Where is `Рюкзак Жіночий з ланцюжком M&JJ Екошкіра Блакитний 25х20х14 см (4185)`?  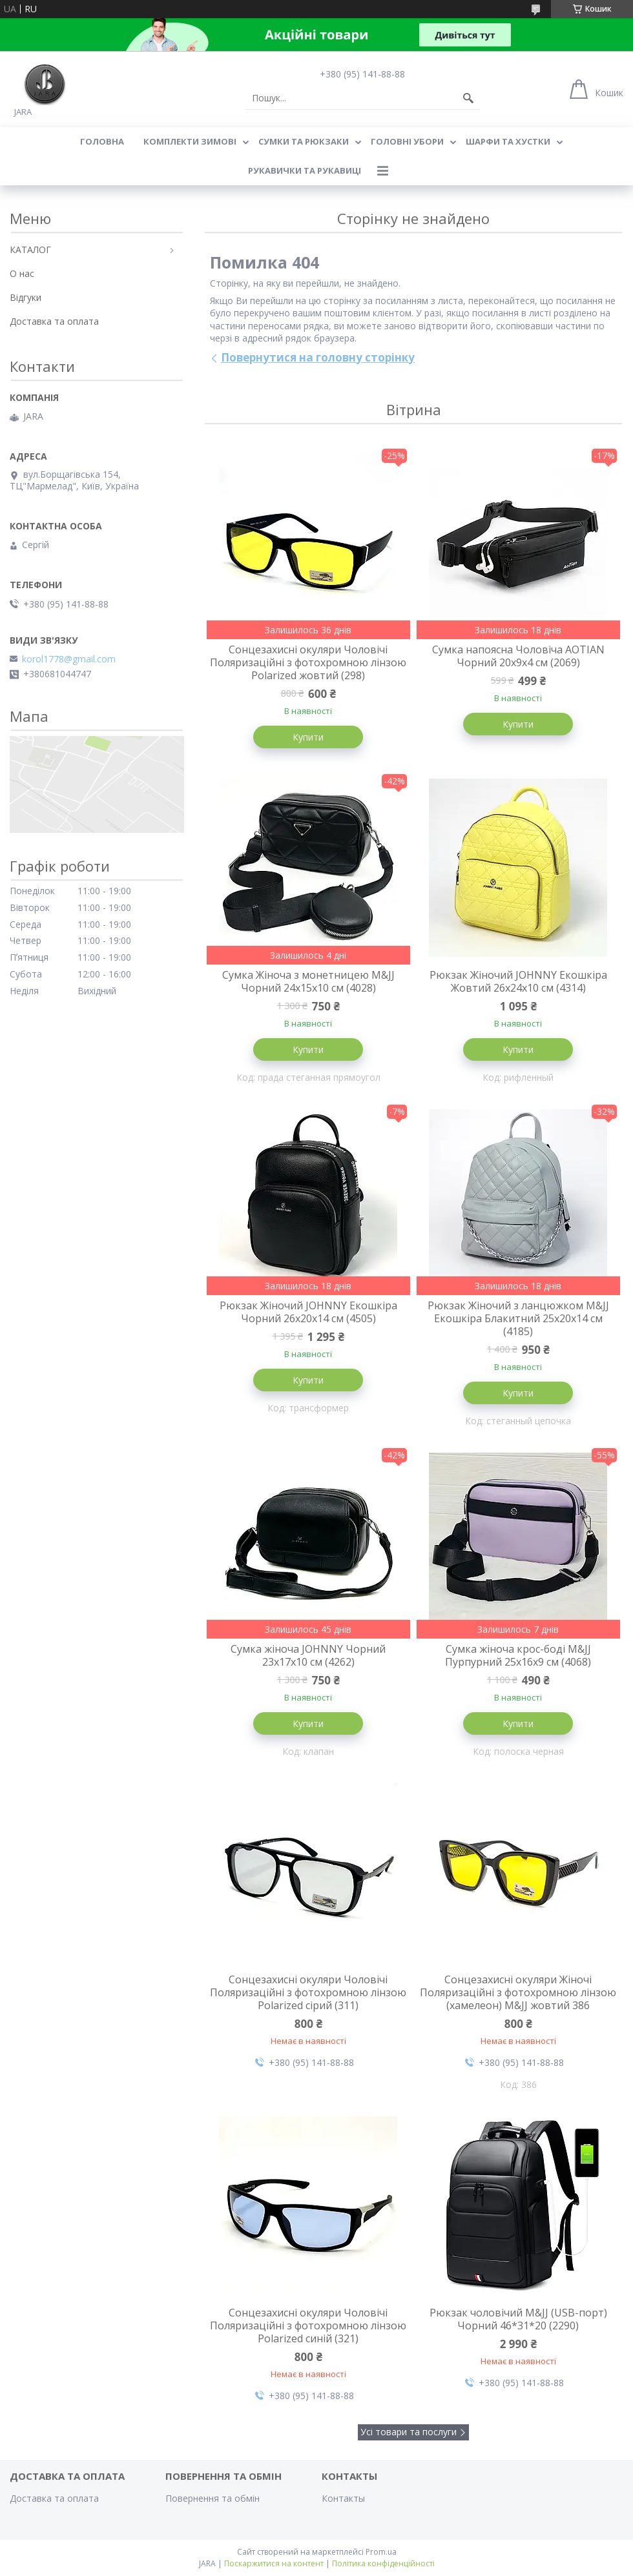 Рюкзак Жіночий з ланцюжком M&JJ Екошкіра Блакитний 25х20х14 см (4185) is located at coordinates (518, 1318).